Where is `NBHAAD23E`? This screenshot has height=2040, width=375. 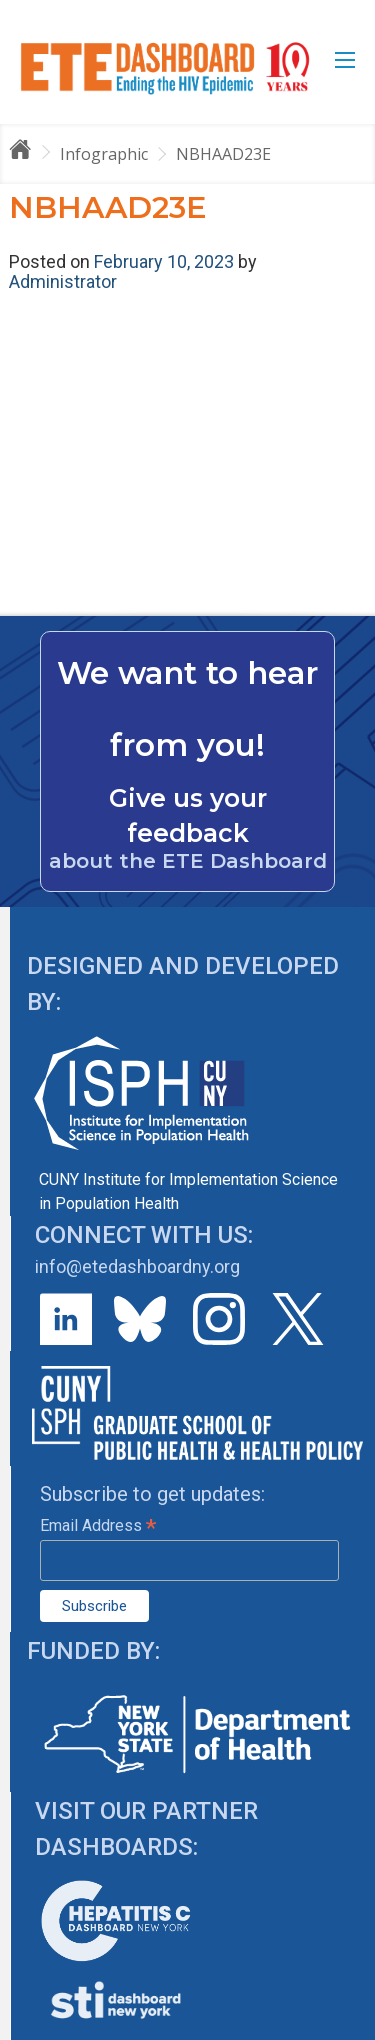 NBHAAD23E is located at coordinates (223, 154).